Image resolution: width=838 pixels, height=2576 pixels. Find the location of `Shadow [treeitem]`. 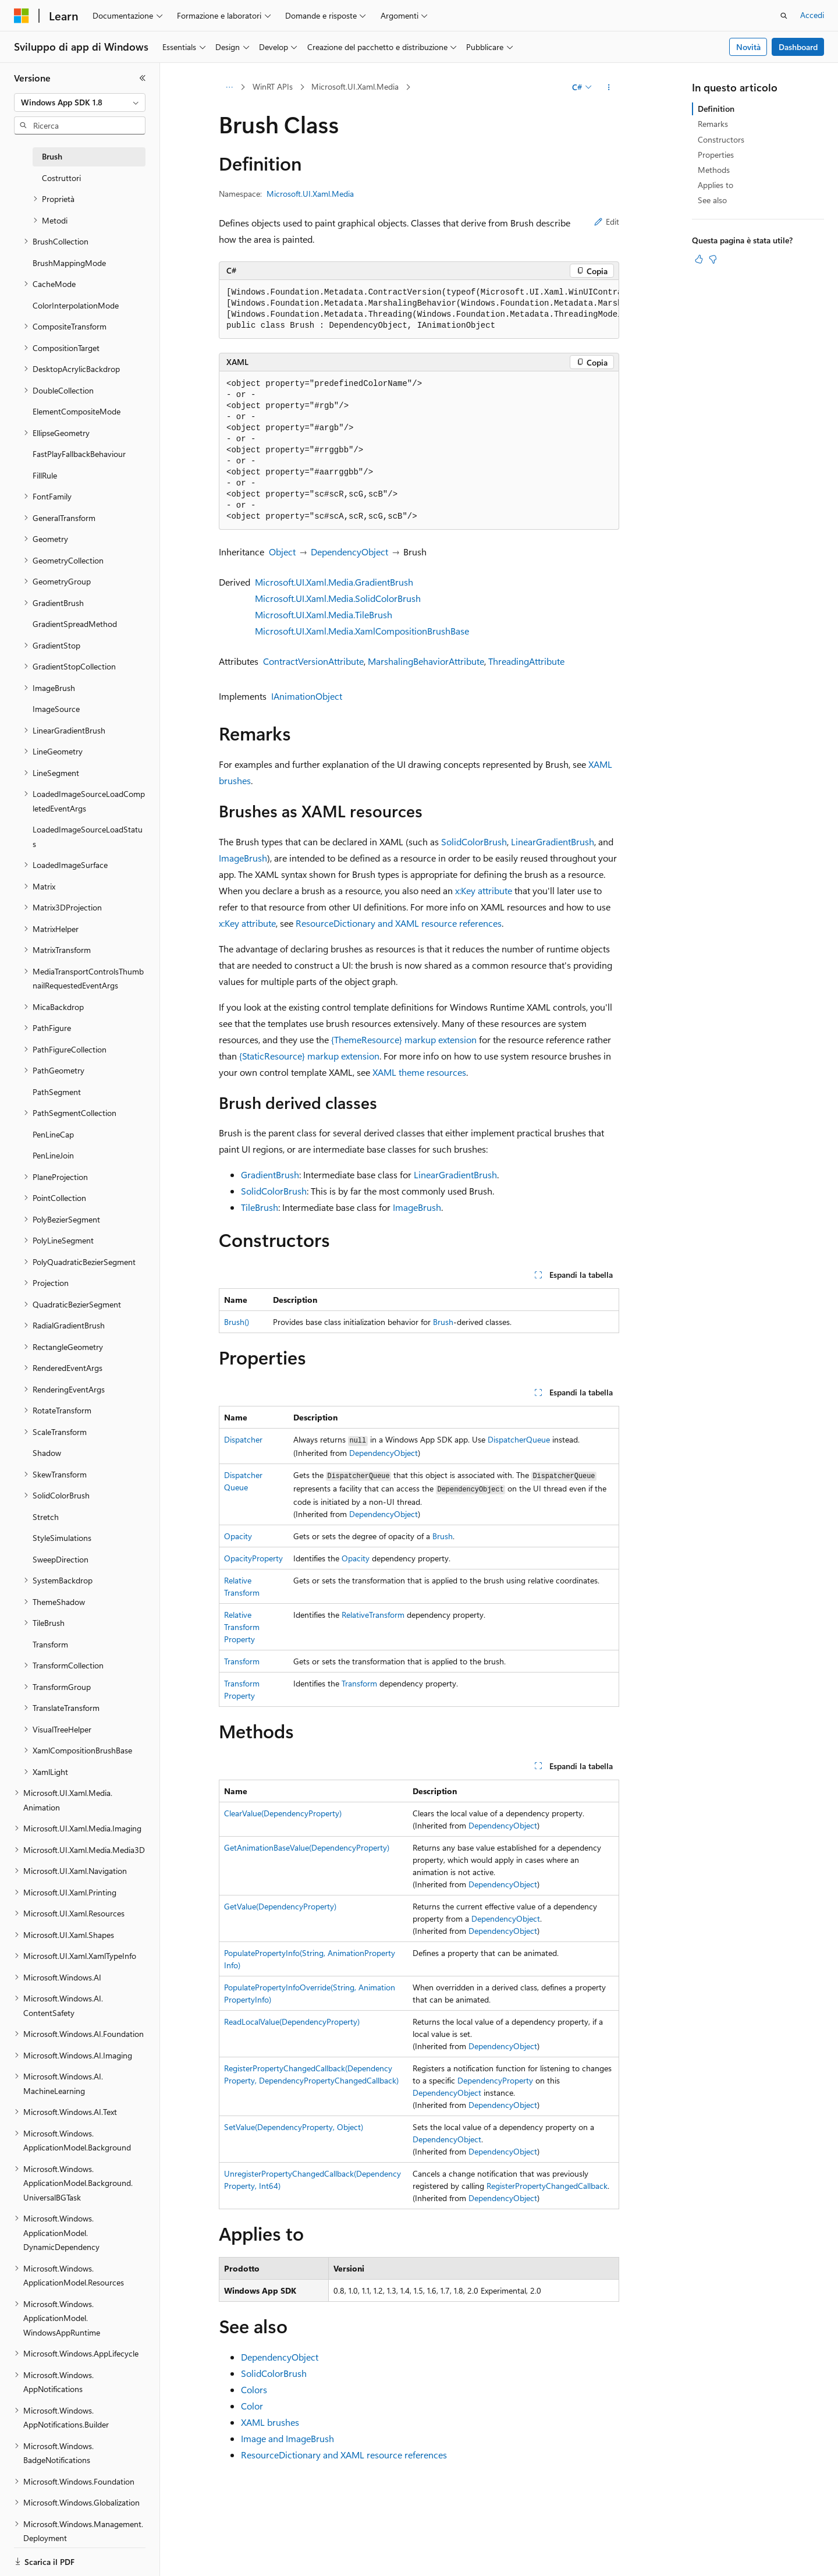

Shadow [treeitem] is located at coordinates (47, 1452).